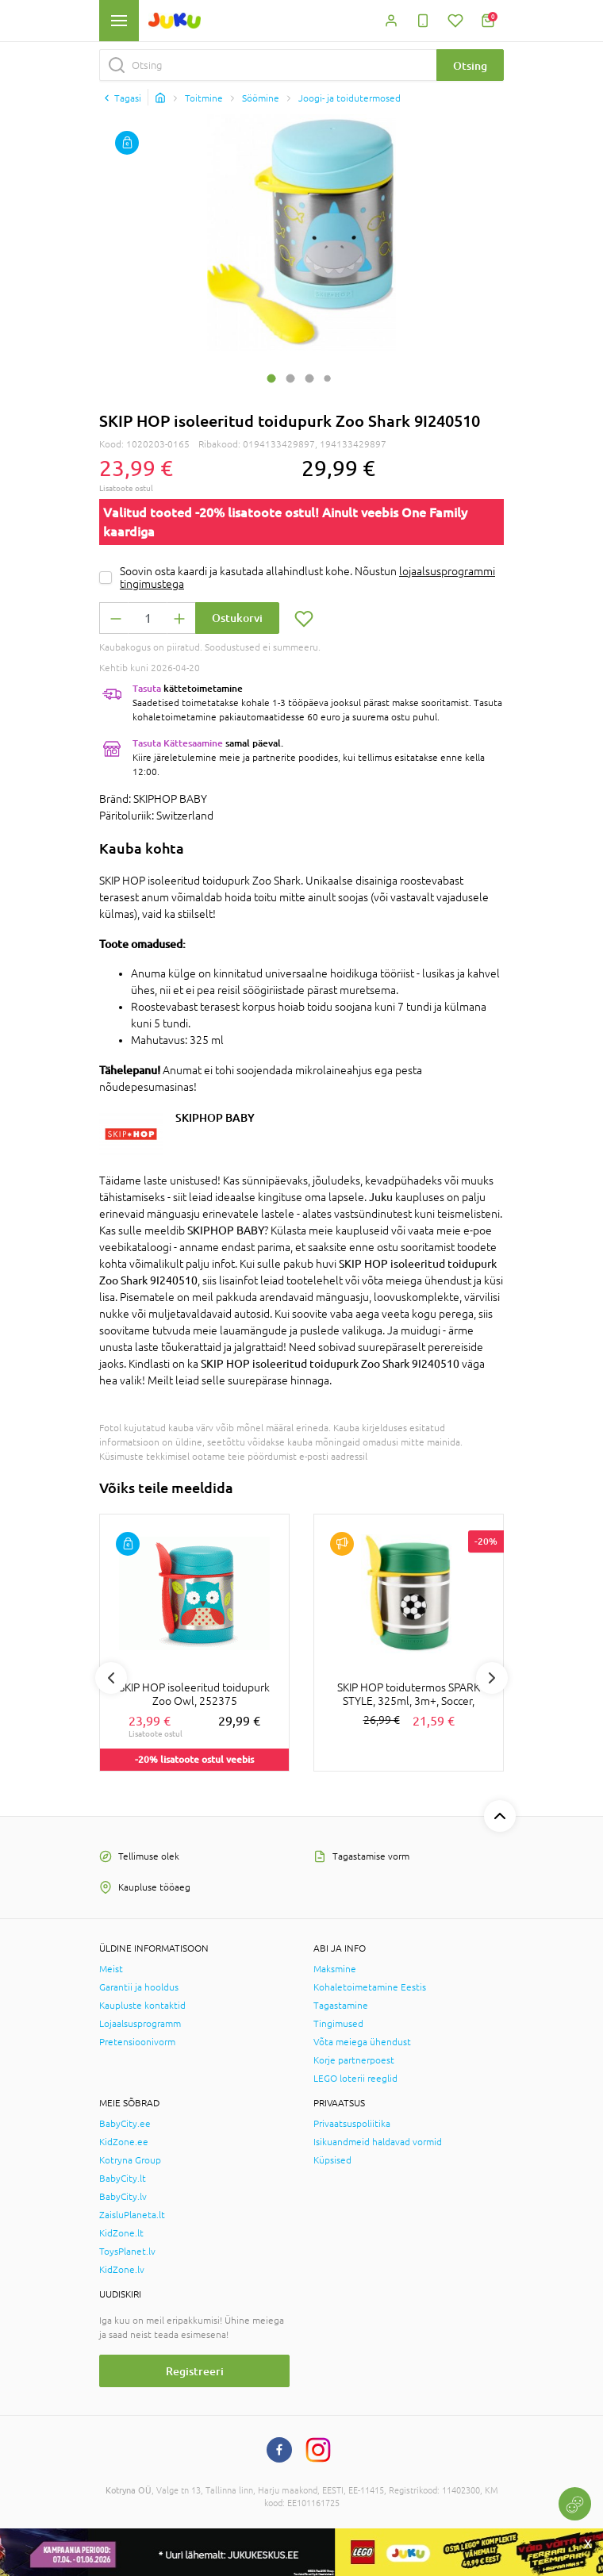  I want to click on Ostukorvi, so click(237, 617).